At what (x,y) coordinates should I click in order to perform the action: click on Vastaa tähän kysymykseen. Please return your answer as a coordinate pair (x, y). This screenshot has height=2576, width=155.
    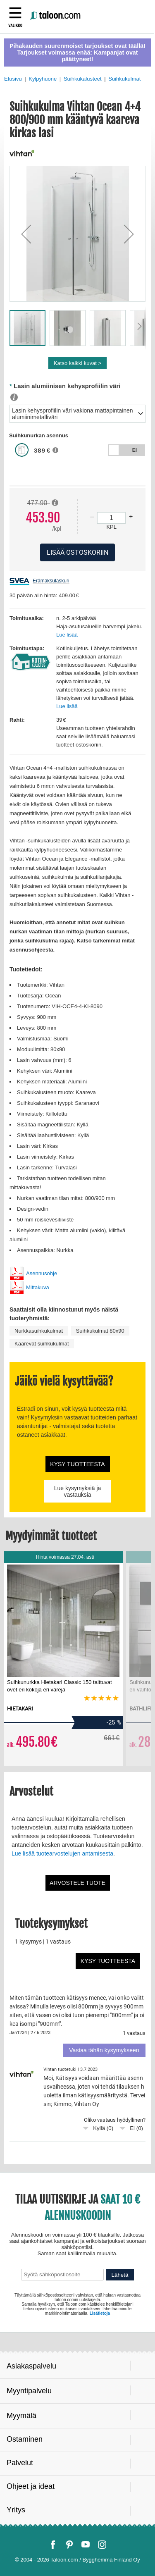
    Looking at the image, I should click on (104, 2050).